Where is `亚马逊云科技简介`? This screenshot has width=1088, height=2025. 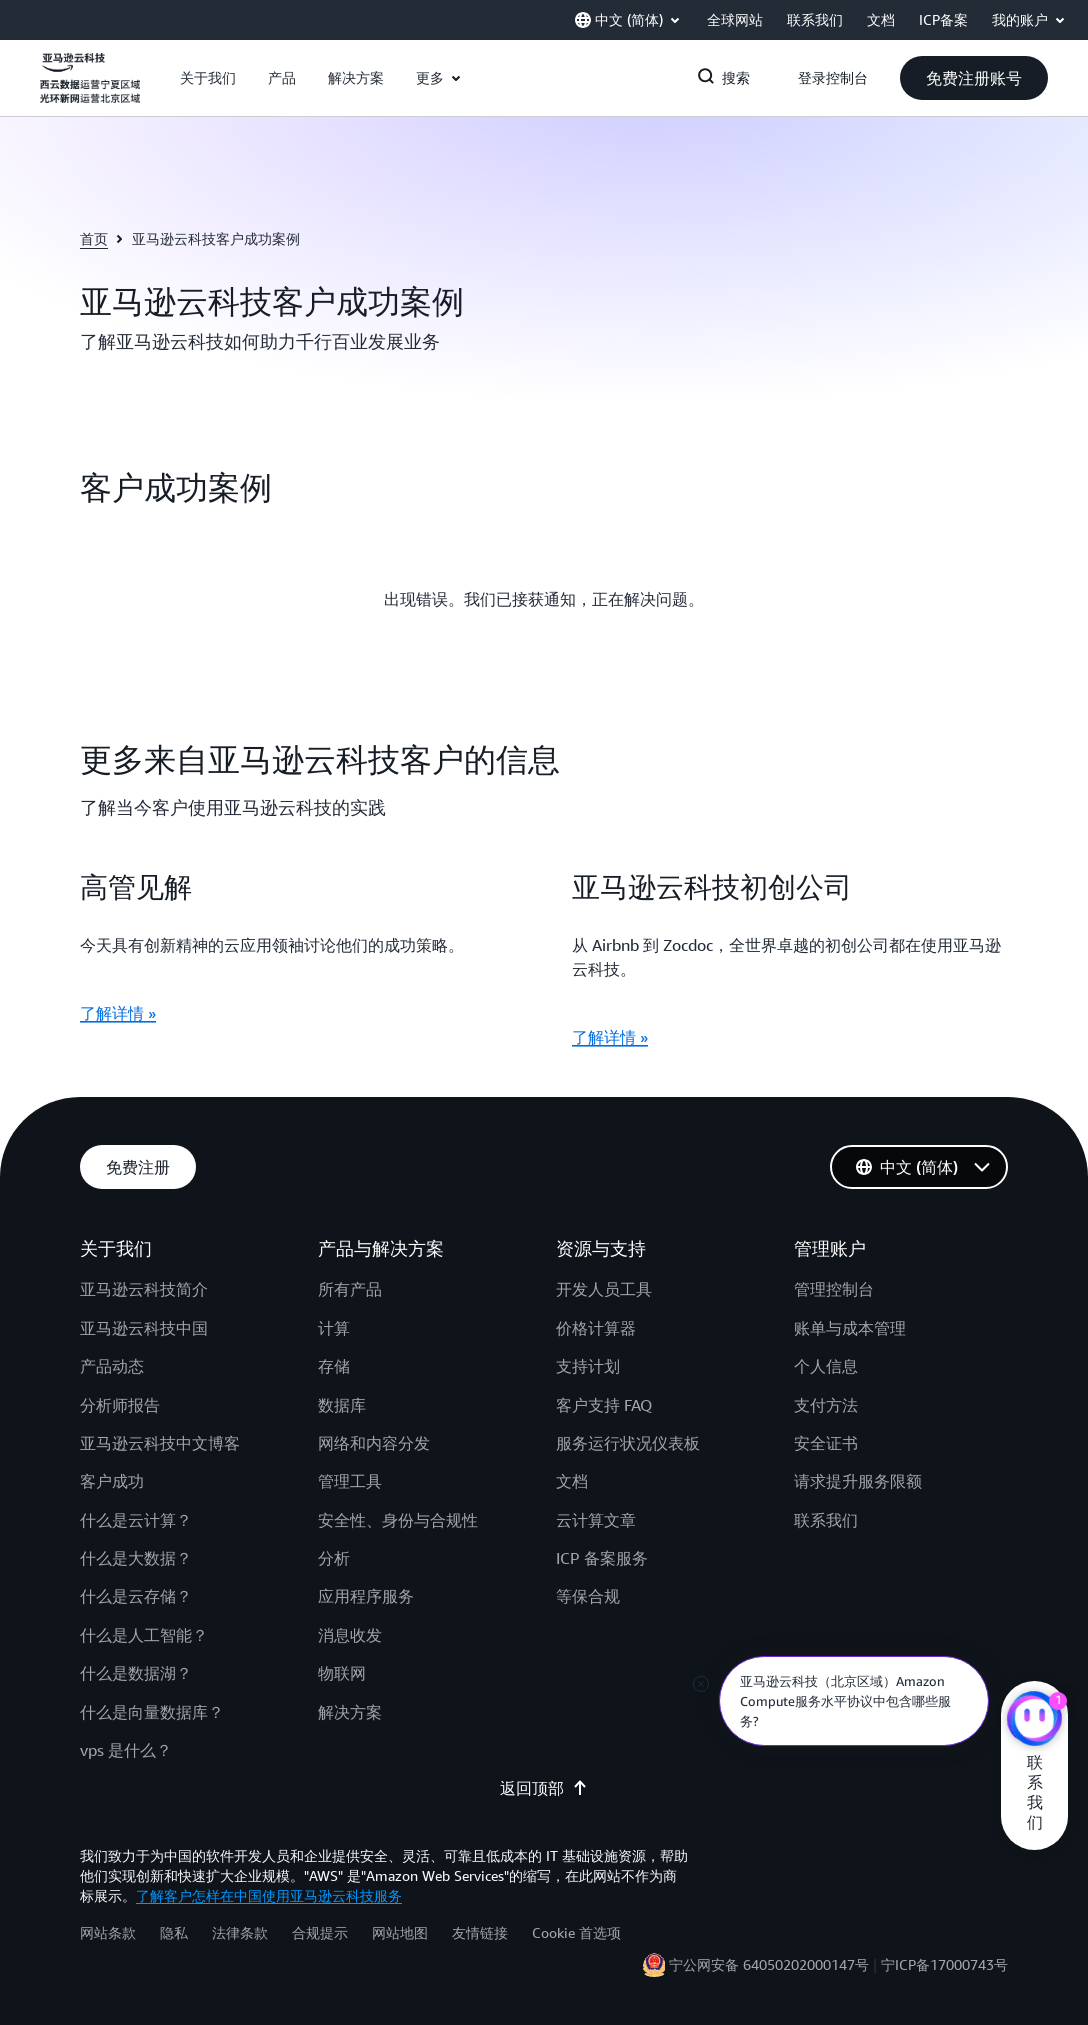 亚马逊云科技简介 is located at coordinates (144, 1289).